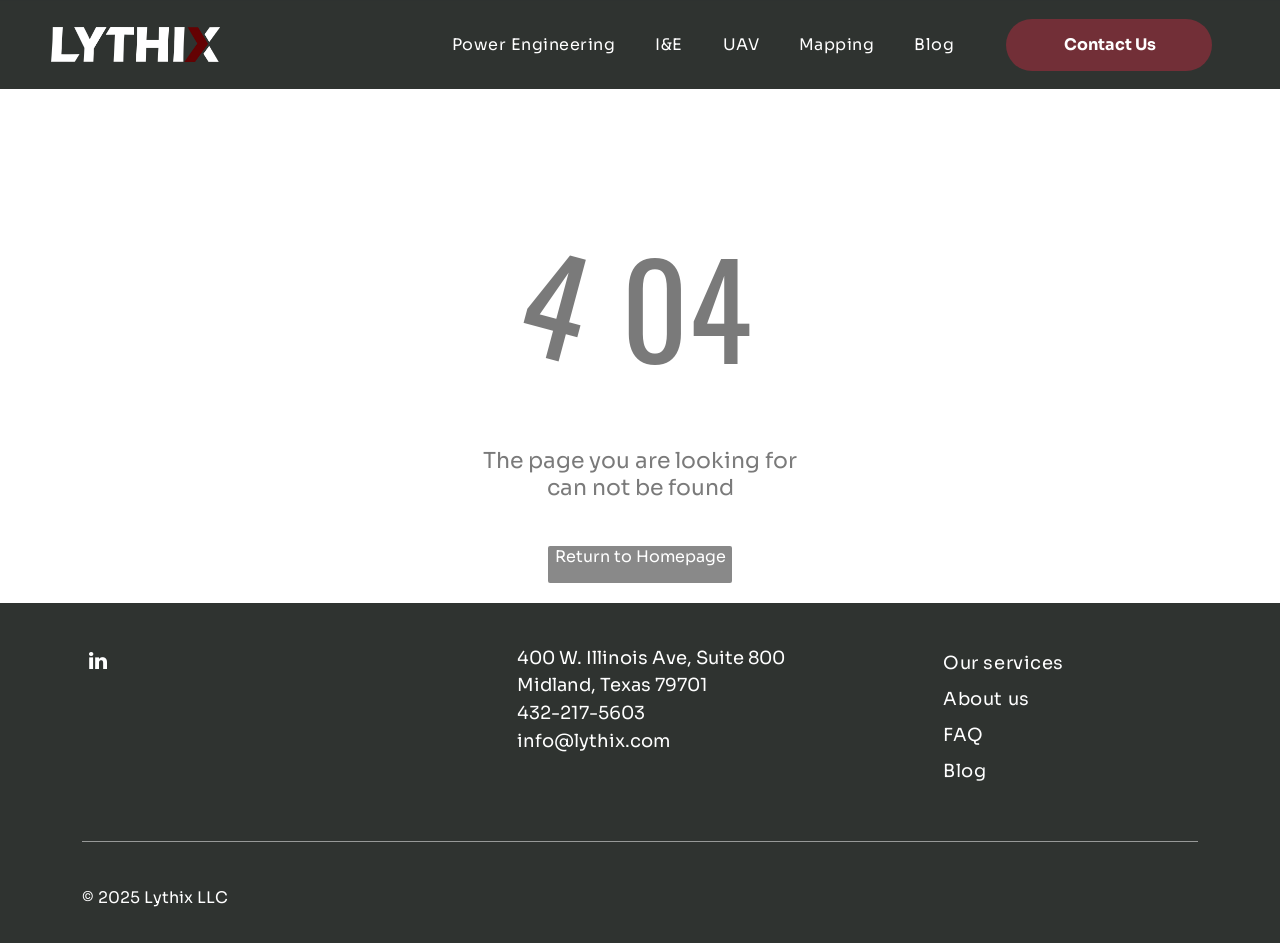  What do you see at coordinates (533, 44) in the screenshot?
I see `[menuitem]` at bounding box center [533, 44].